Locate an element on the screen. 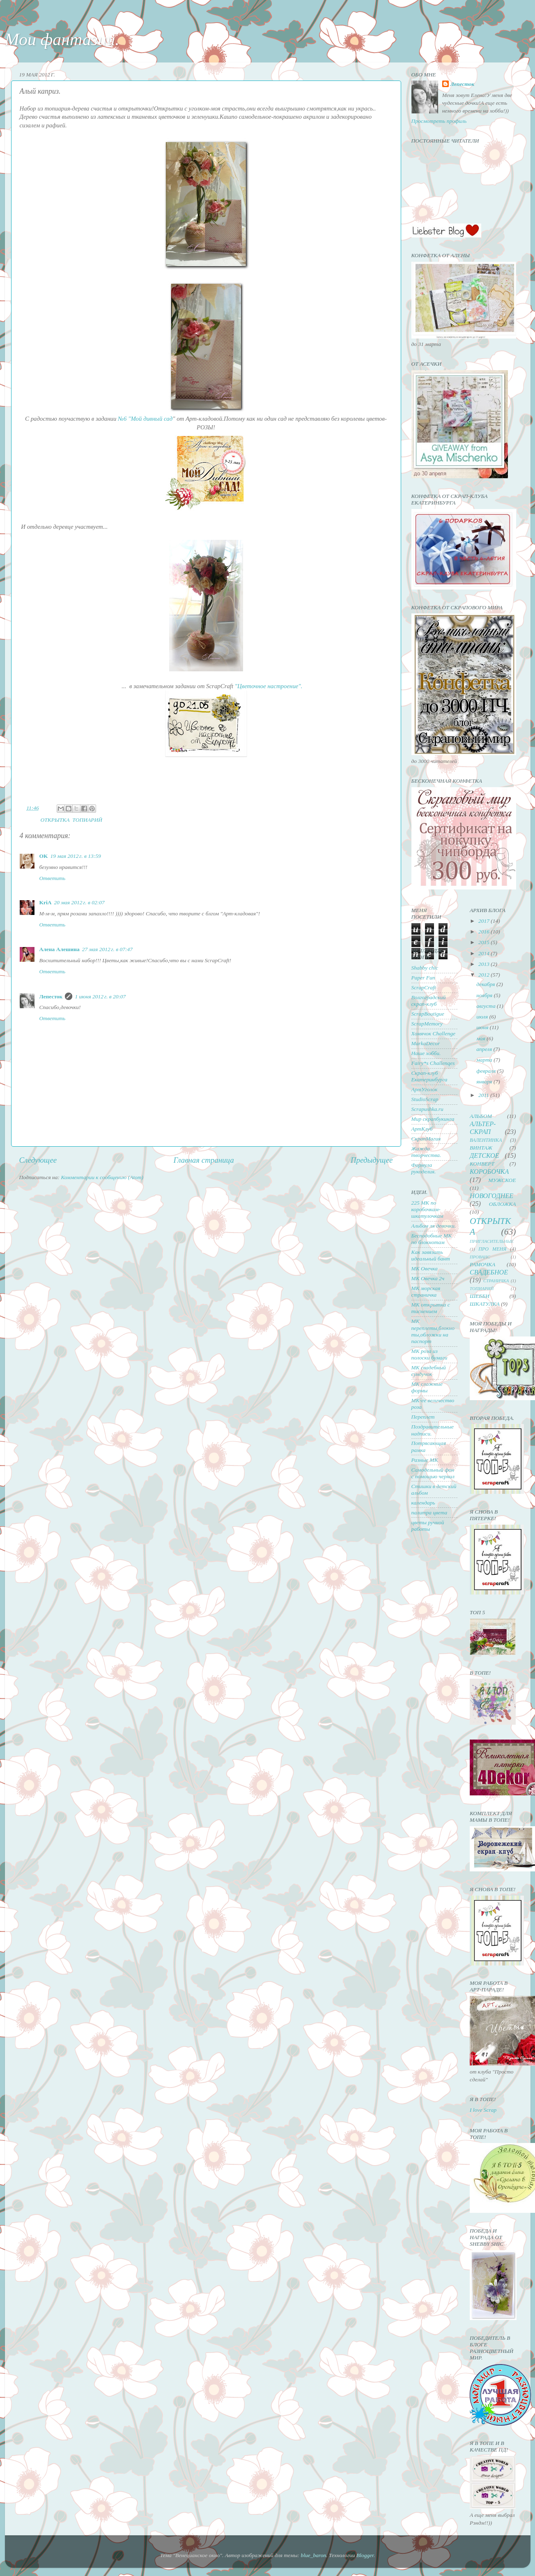 This screenshot has height=2576, width=535. KriA is located at coordinates (45, 902).